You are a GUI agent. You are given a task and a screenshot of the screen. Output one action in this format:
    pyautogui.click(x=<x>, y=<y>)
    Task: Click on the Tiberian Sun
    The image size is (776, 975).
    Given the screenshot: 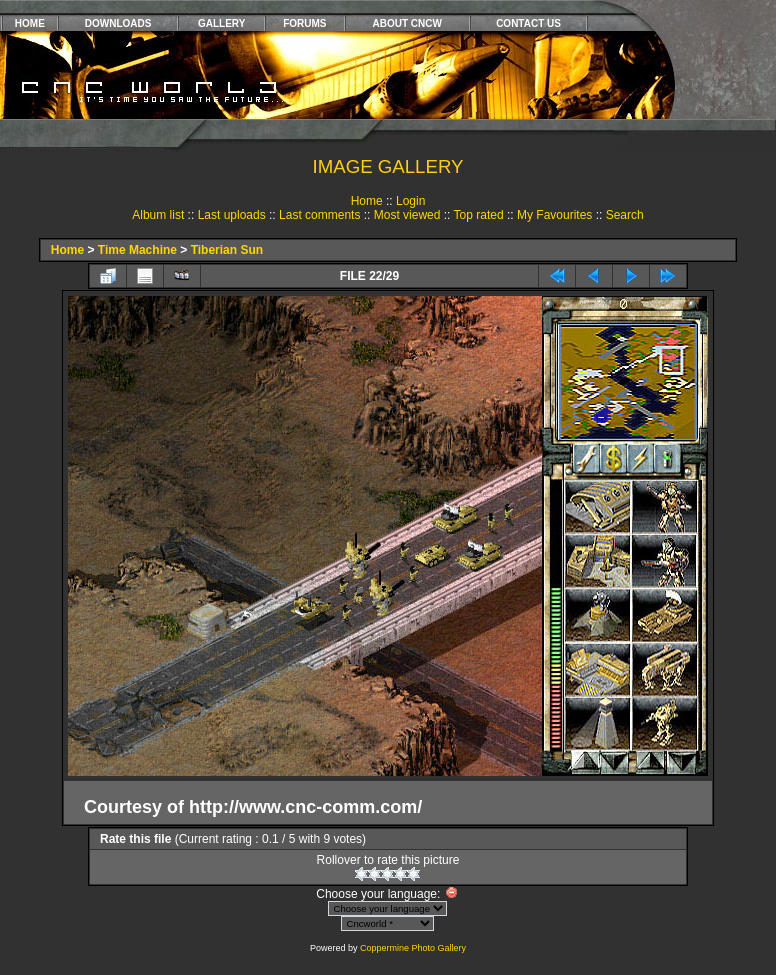 What is the action you would take?
    pyautogui.click(x=227, y=250)
    